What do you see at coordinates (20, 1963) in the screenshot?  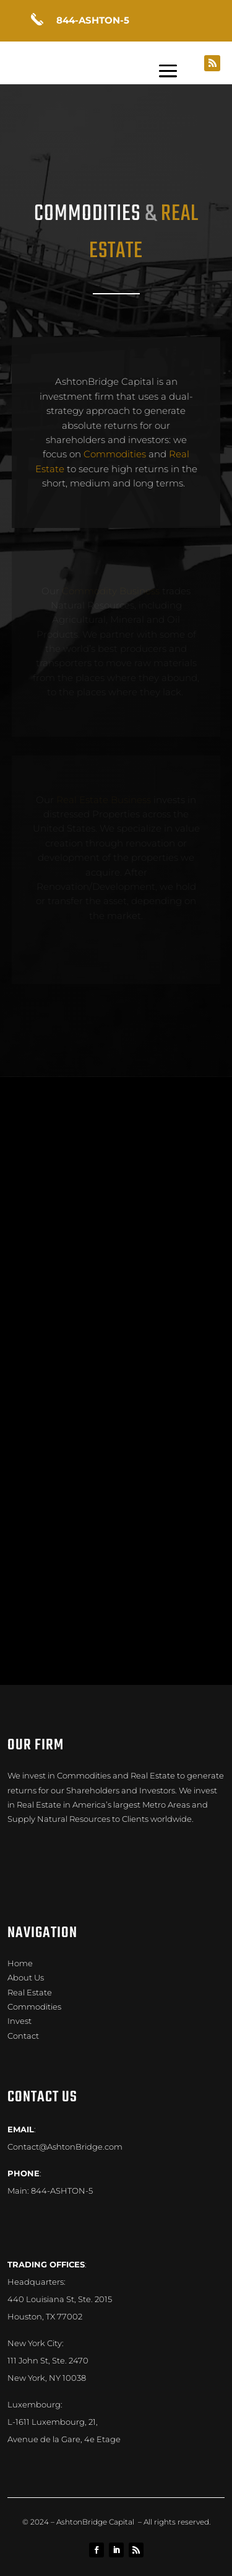 I see `Home` at bounding box center [20, 1963].